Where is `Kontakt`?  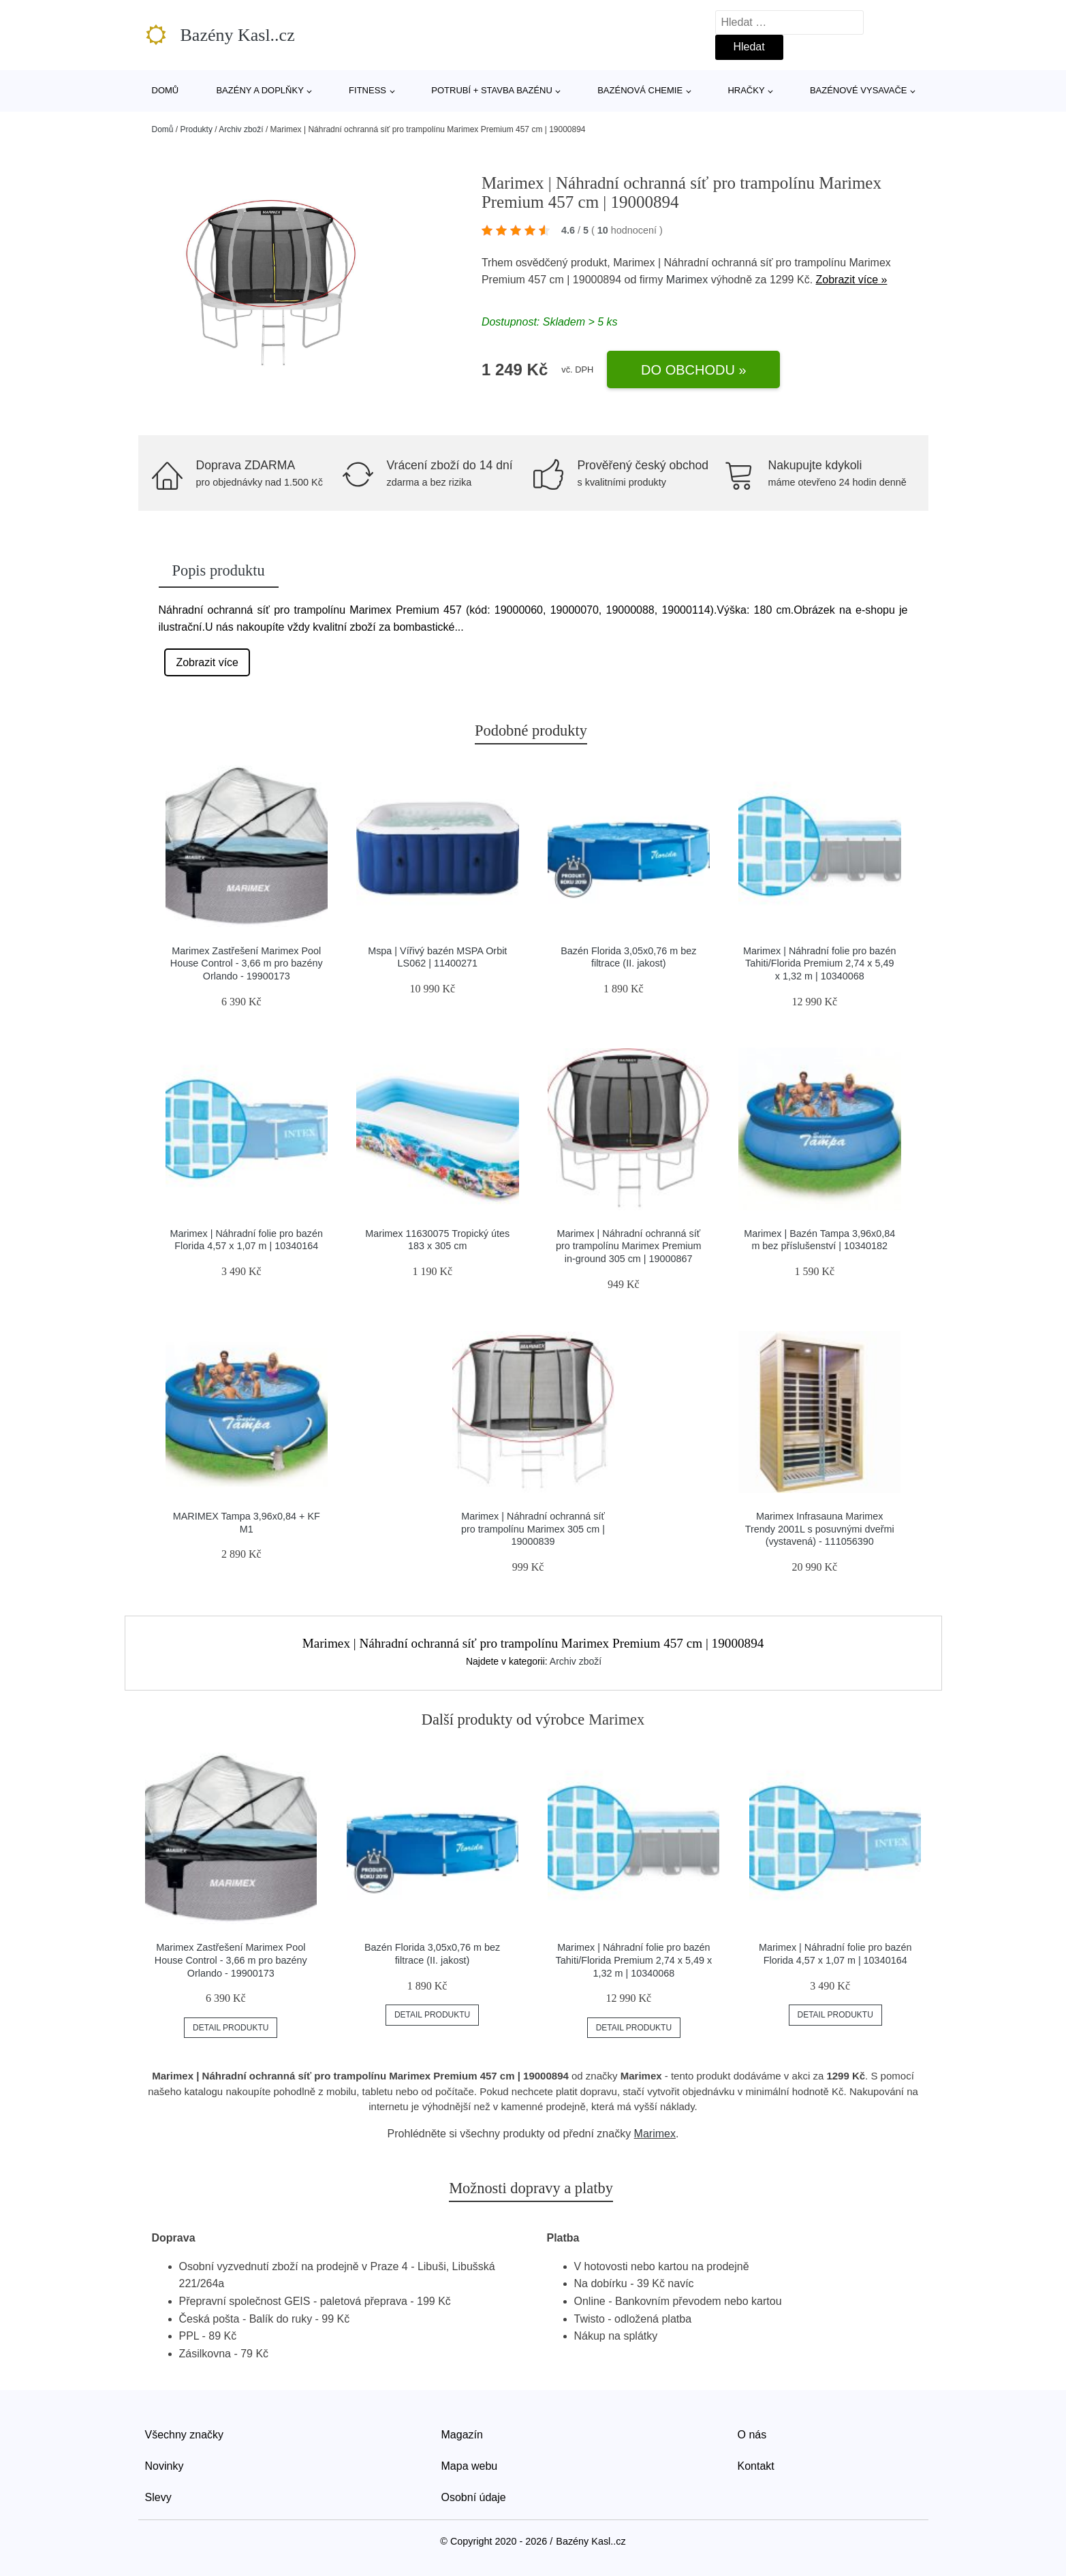
Kontakt is located at coordinates (756, 2466).